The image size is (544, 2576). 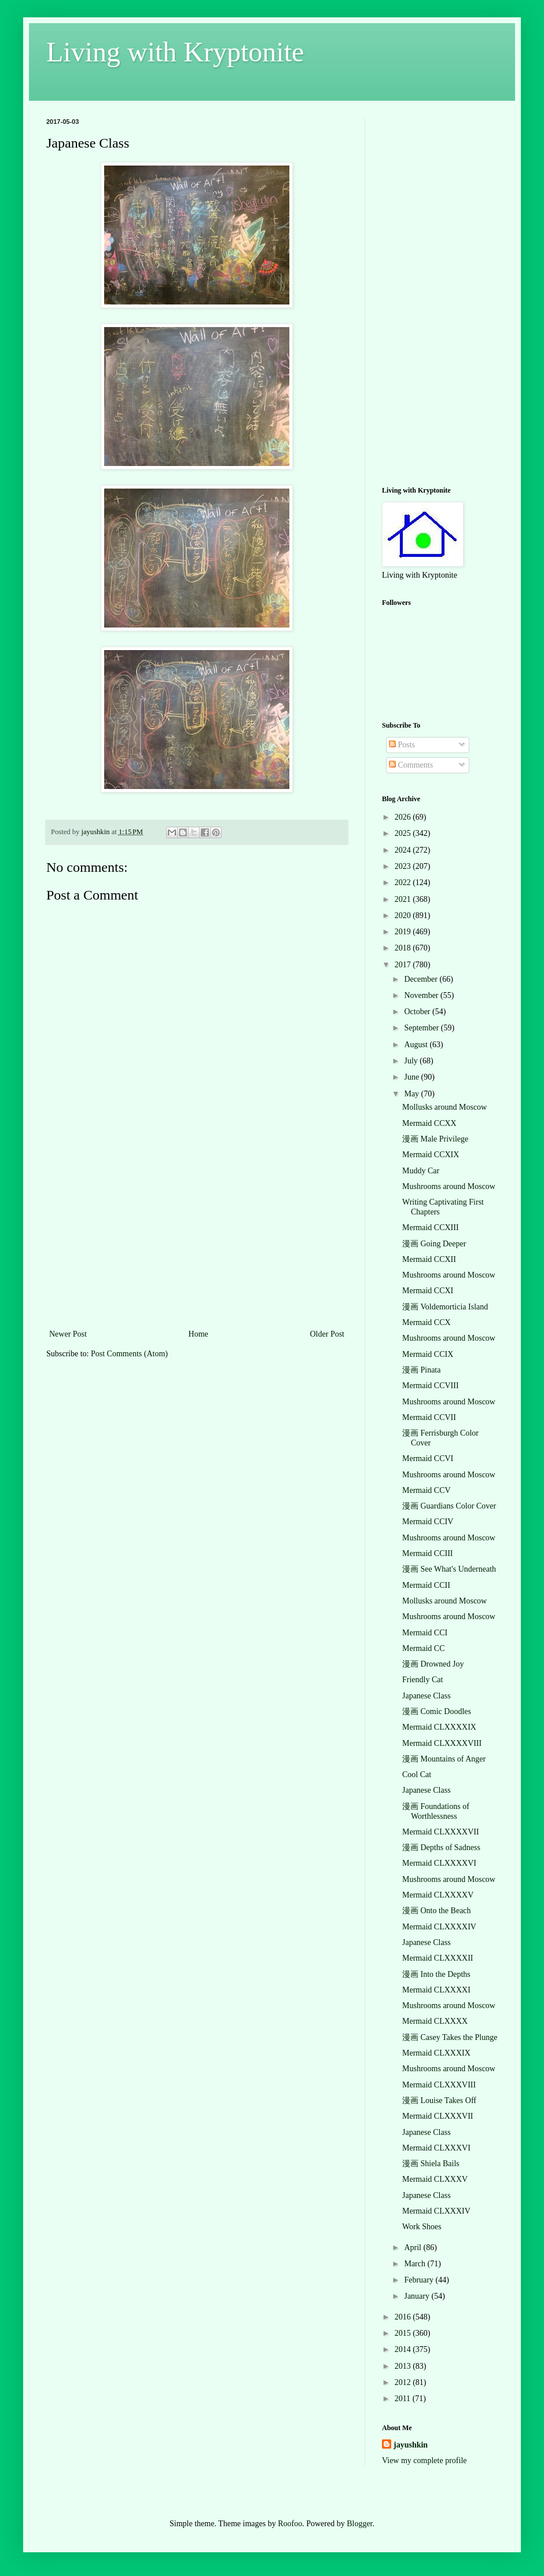 What do you see at coordinates (441, 1847) in the screenshot?
I see `漫画 Depths of Sadness` at bounding box center [441, 1847].